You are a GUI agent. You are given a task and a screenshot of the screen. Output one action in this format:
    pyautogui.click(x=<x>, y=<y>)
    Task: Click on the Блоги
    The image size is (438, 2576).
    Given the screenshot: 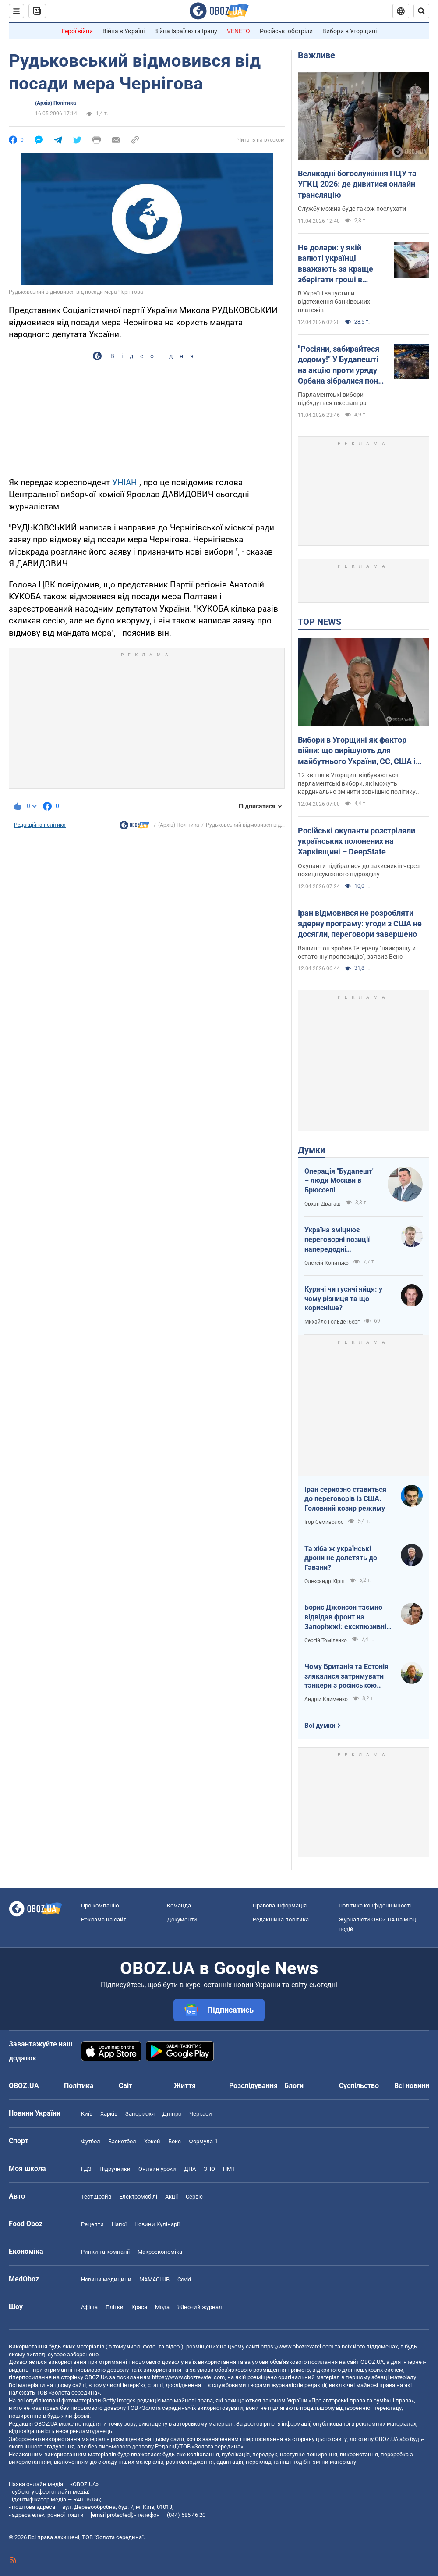 What is the action you would take?
    pyautogui.click(x=294, y=2085)
    